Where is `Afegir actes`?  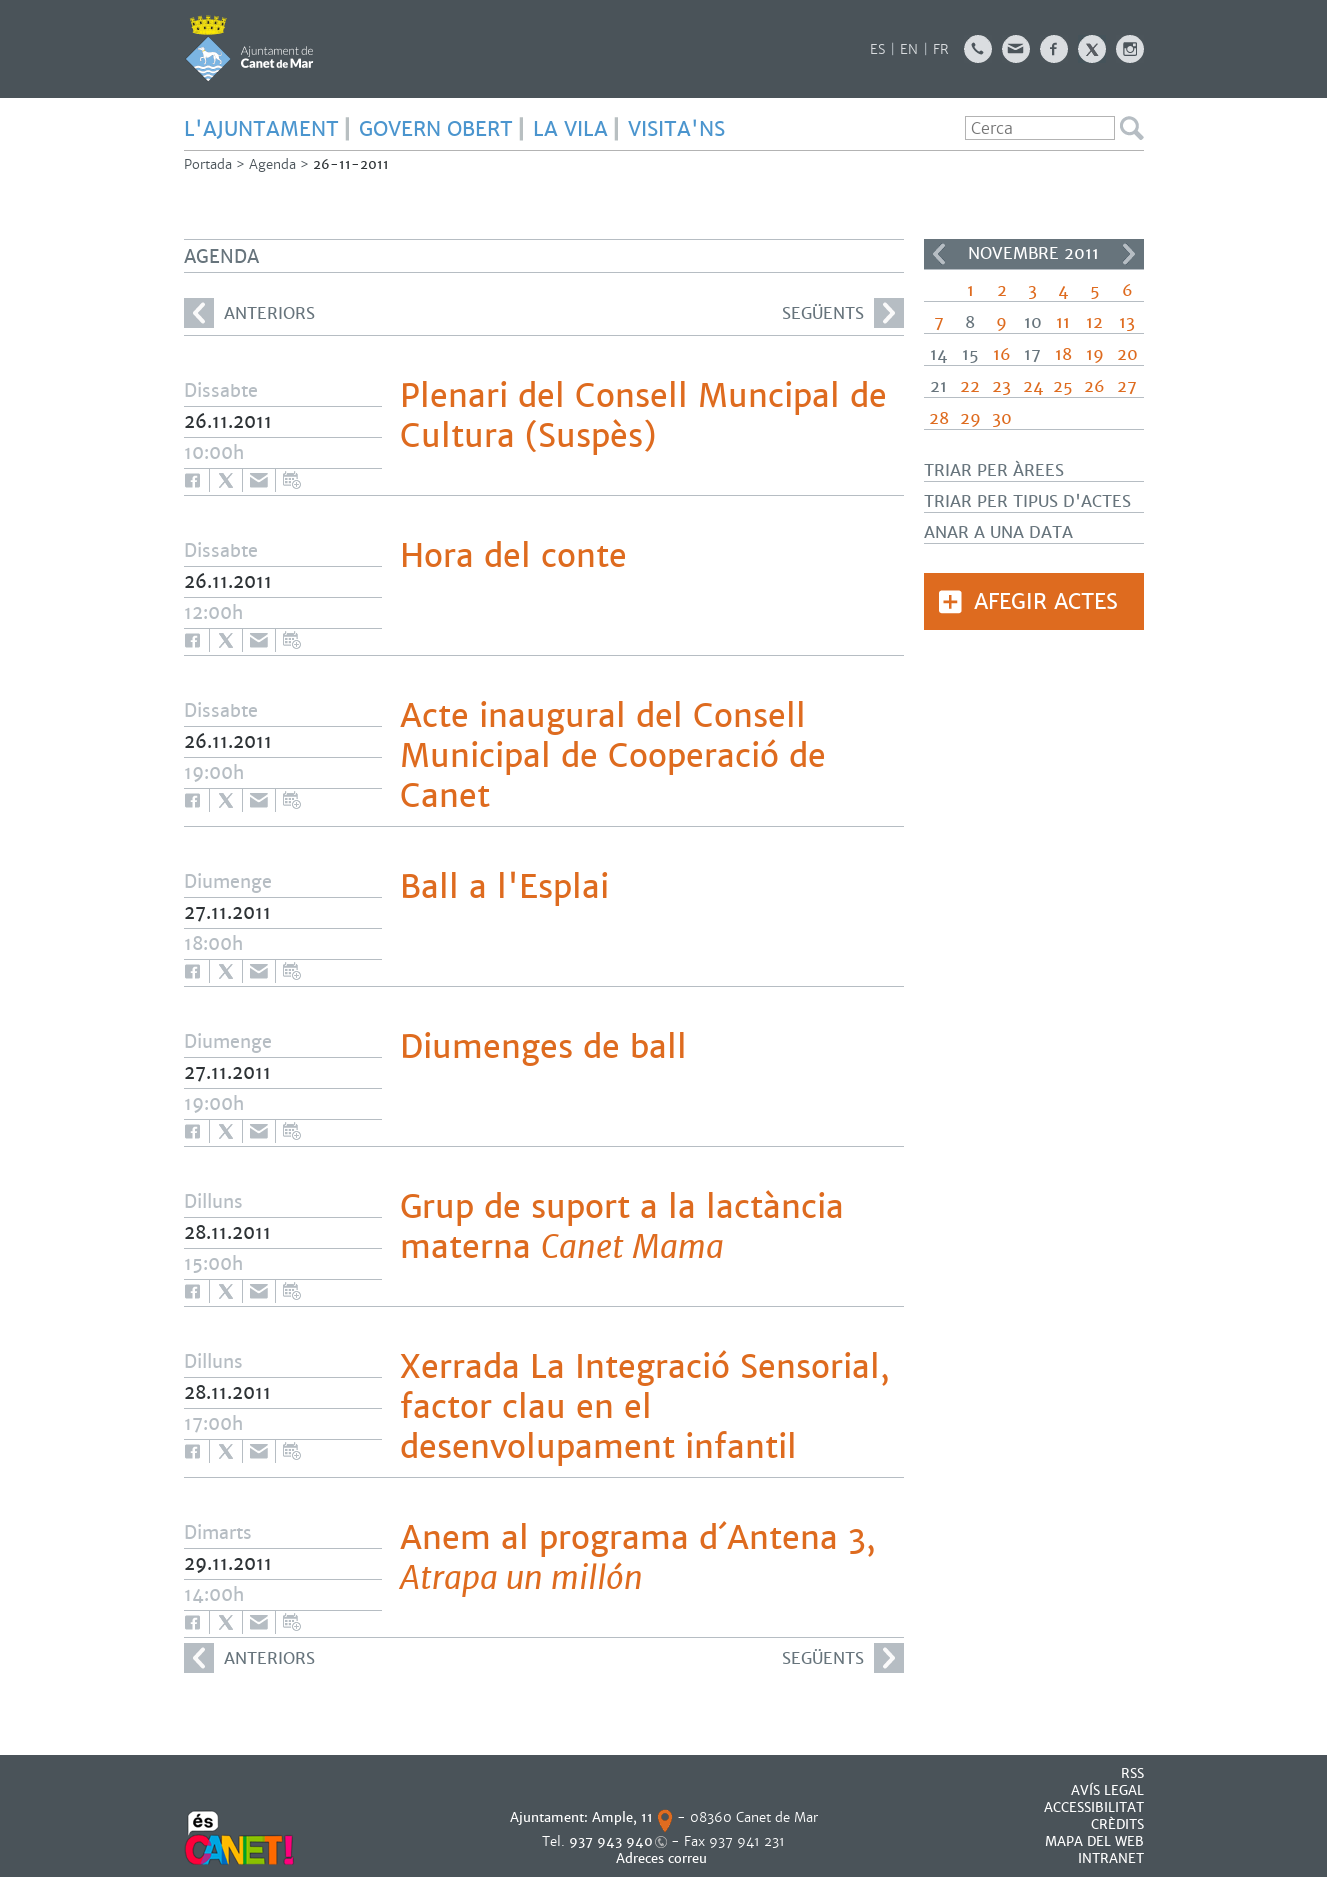 Afegir actes is located at coordinates (1046, 601).